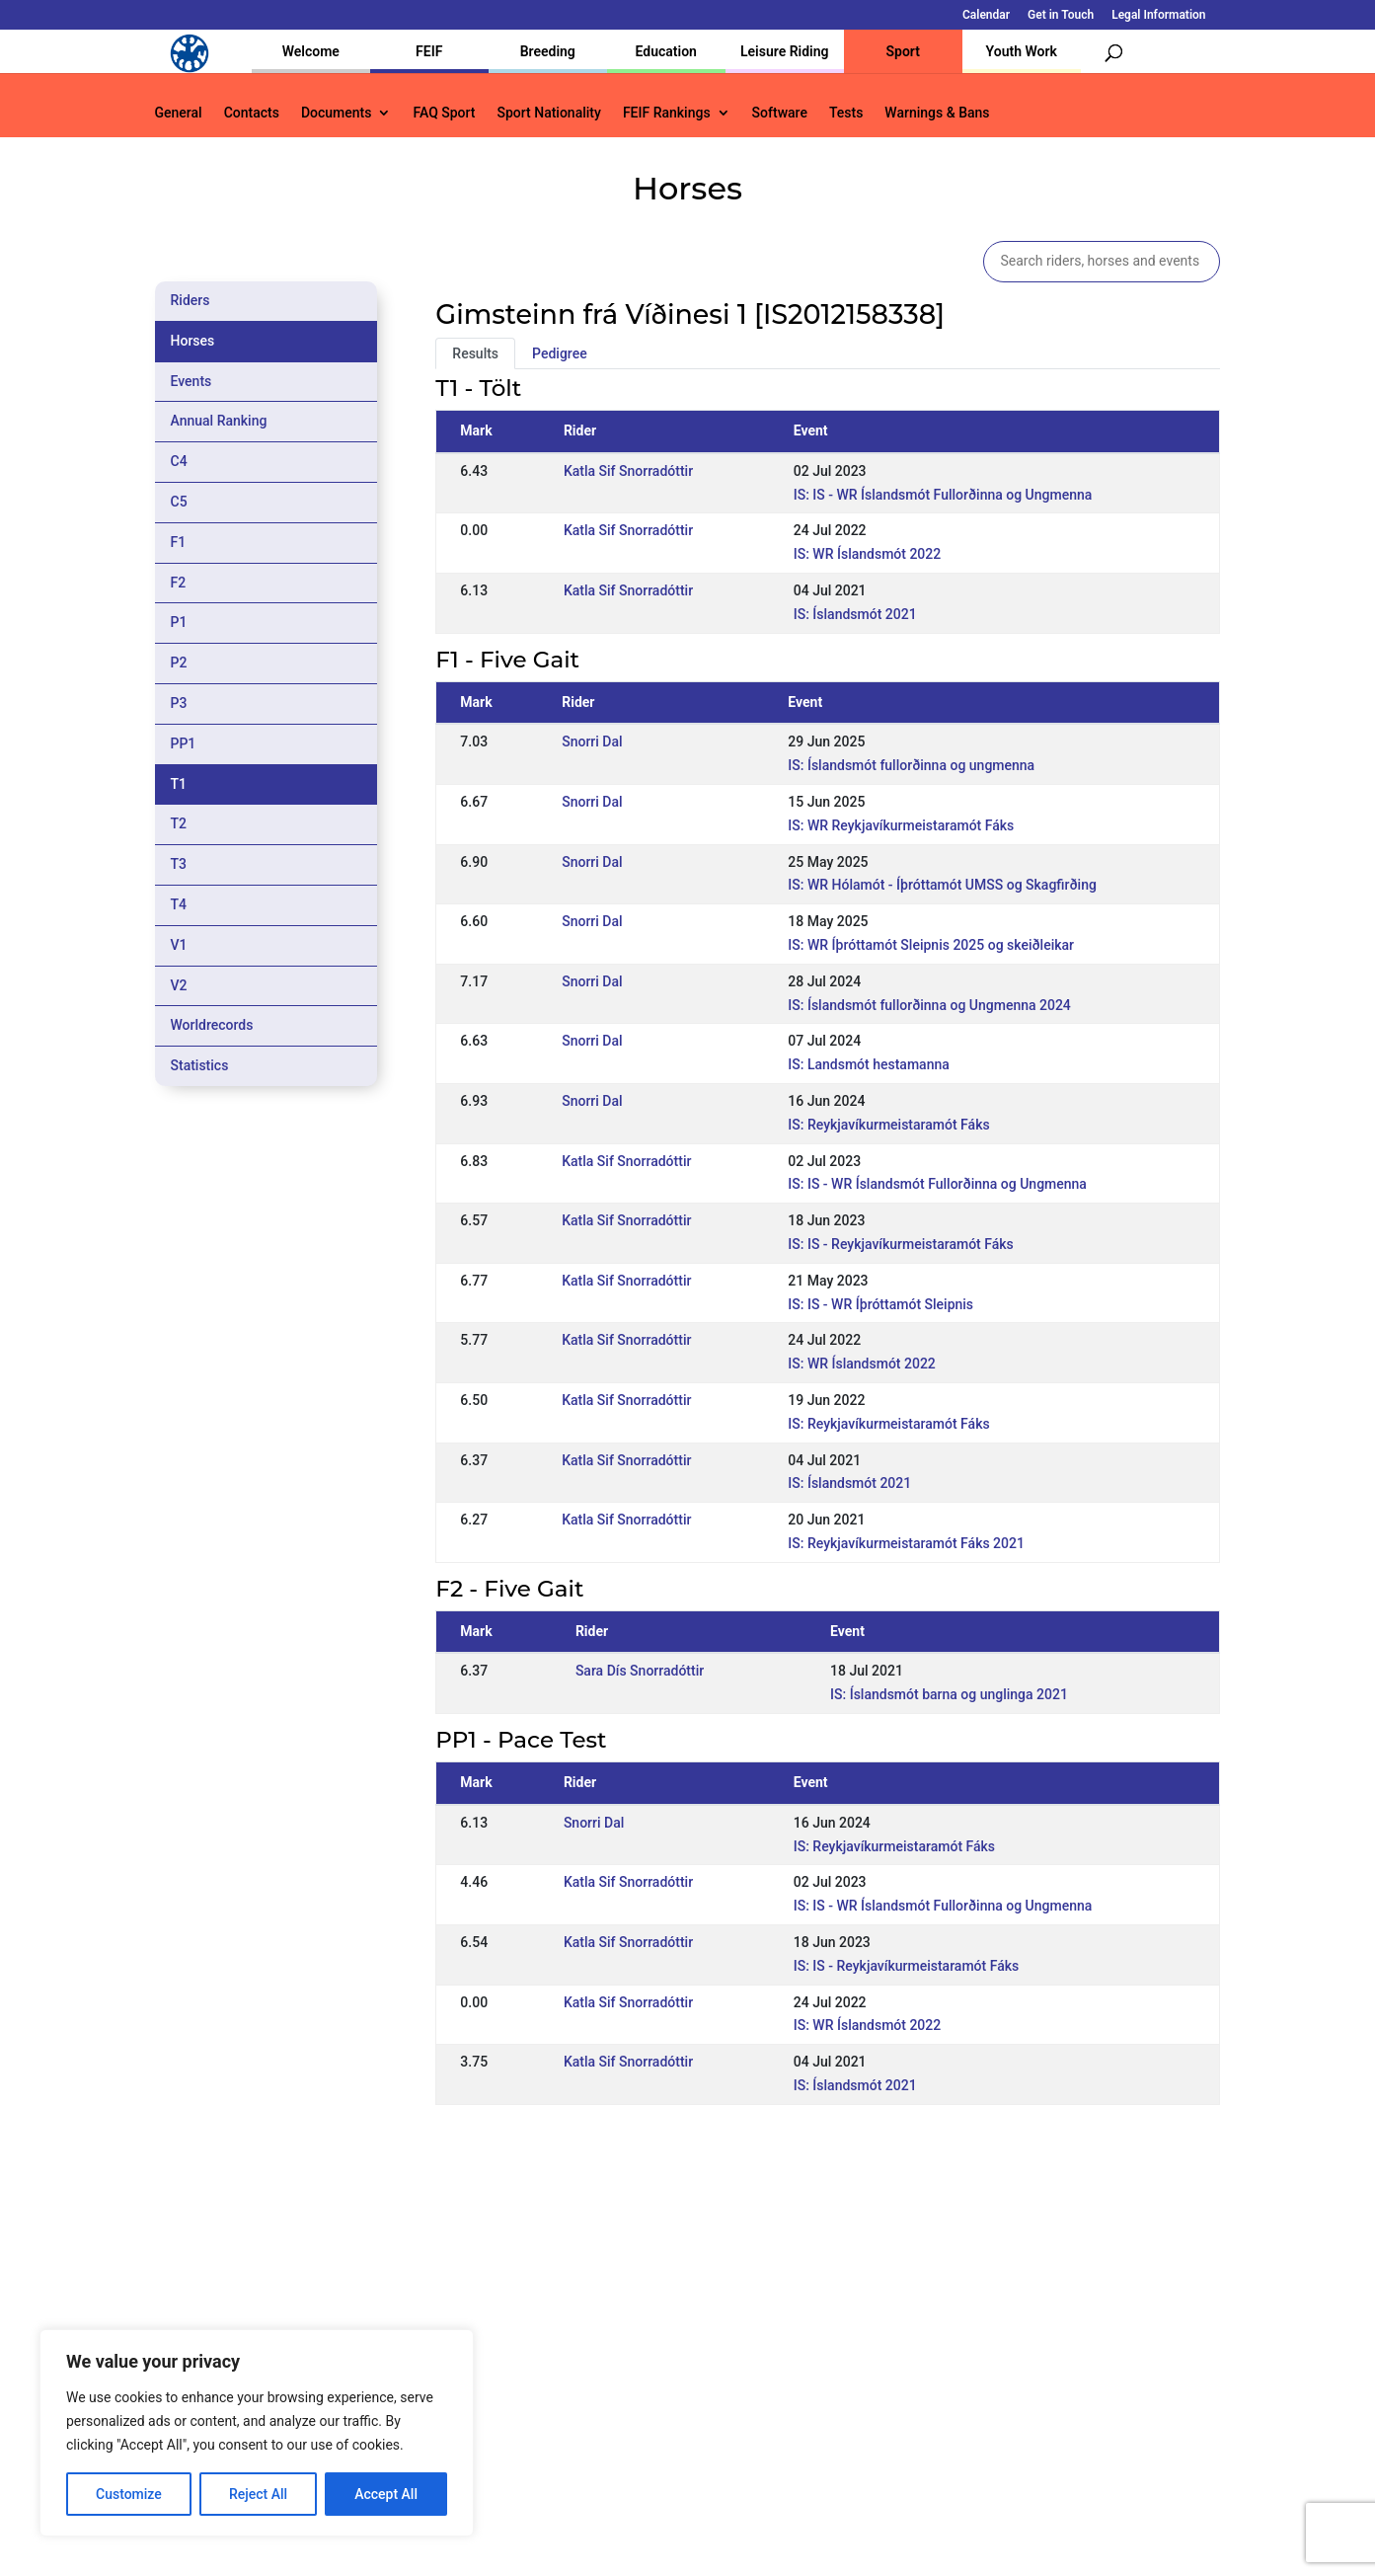 The width and height of the screenshot is (1375, 2576). What do you see at coordinates (179, 985) in the screenshot?
I see `V2` at bounding box center [179, 985].